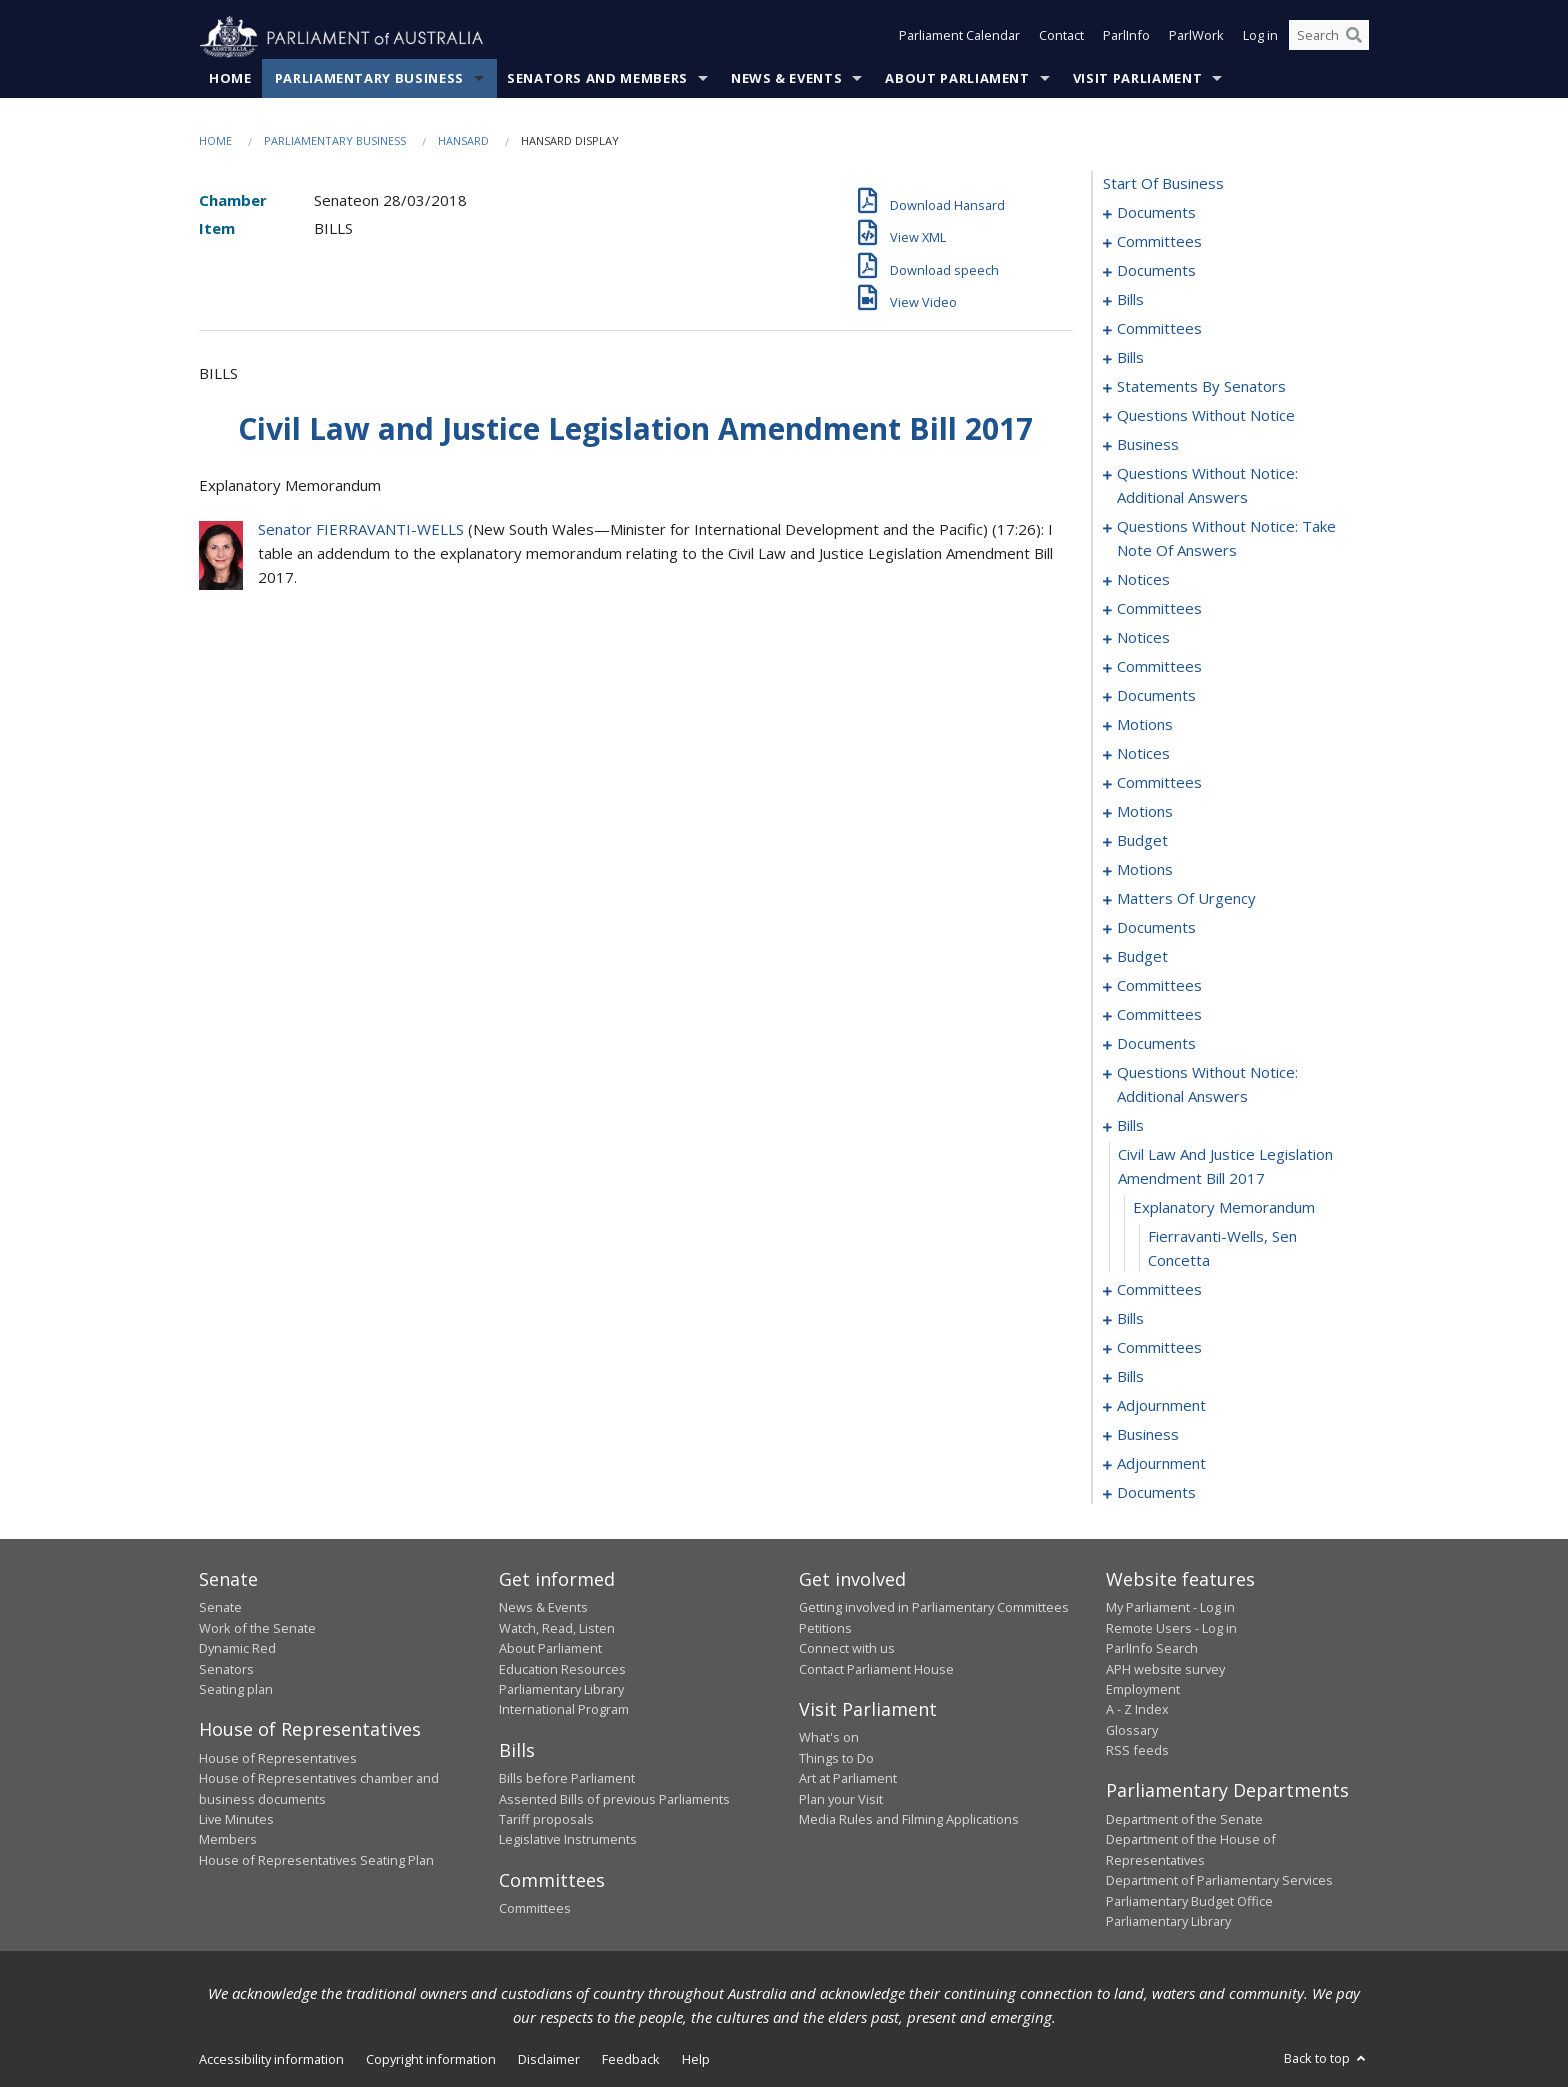 This screenshot has width=1568, height=2087. What do you see at coordinates (278, 1758) in the screenshot?
I see `House of Representatives` at bounding box center [278, 1758].